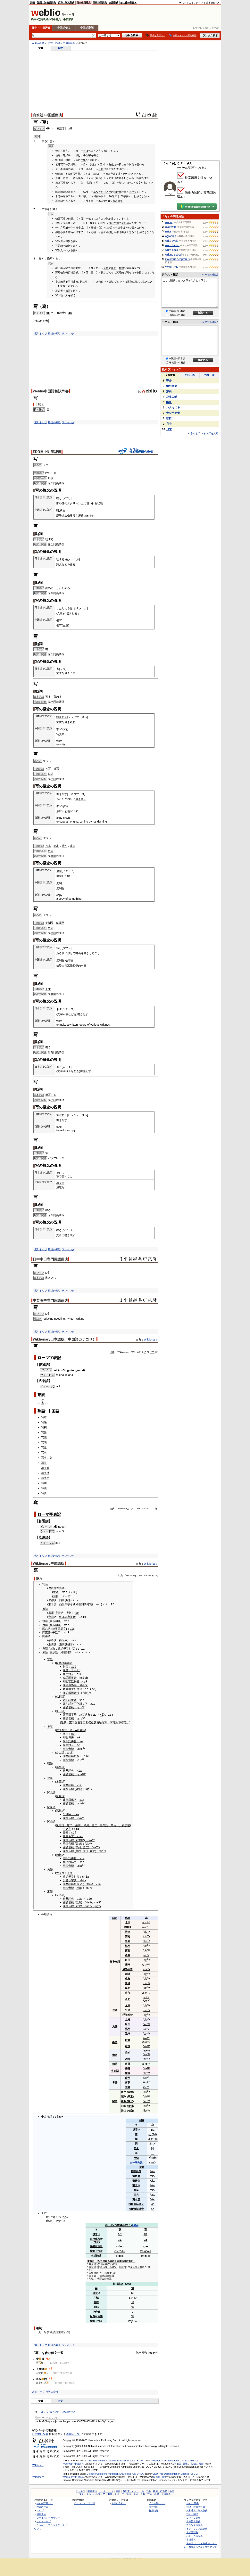 Image resolution: width=250 pixels, height=2576 pixels. What do you see at coordinates (132, 2263) in the screenshot?
I see `尾音` at bounding box center [132, 2263].